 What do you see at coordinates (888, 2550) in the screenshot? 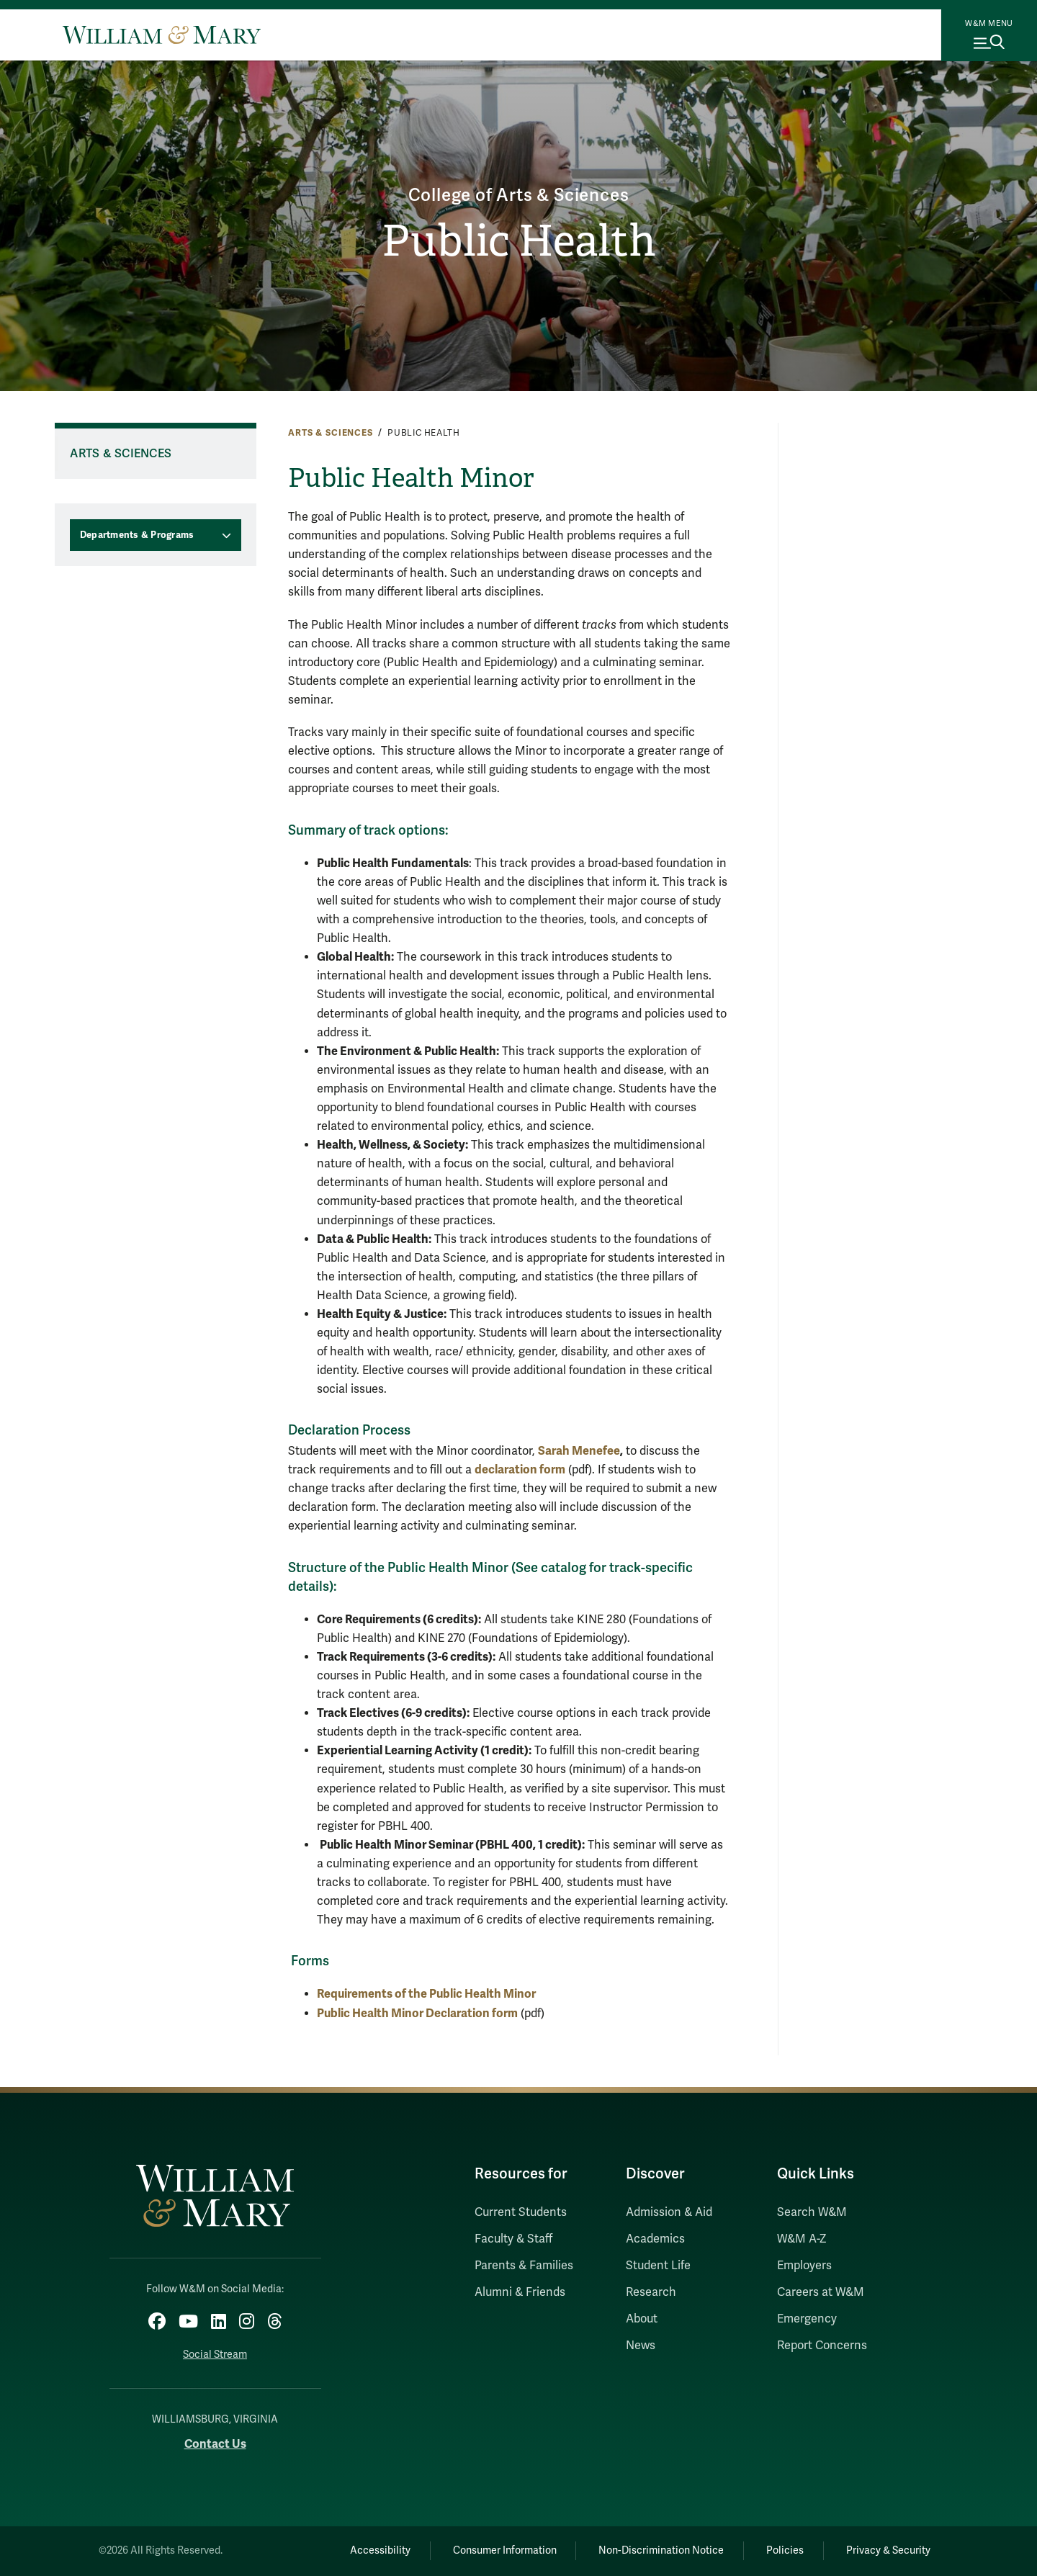
I see `Privacy & Security` at bounding box center [888, 2550].